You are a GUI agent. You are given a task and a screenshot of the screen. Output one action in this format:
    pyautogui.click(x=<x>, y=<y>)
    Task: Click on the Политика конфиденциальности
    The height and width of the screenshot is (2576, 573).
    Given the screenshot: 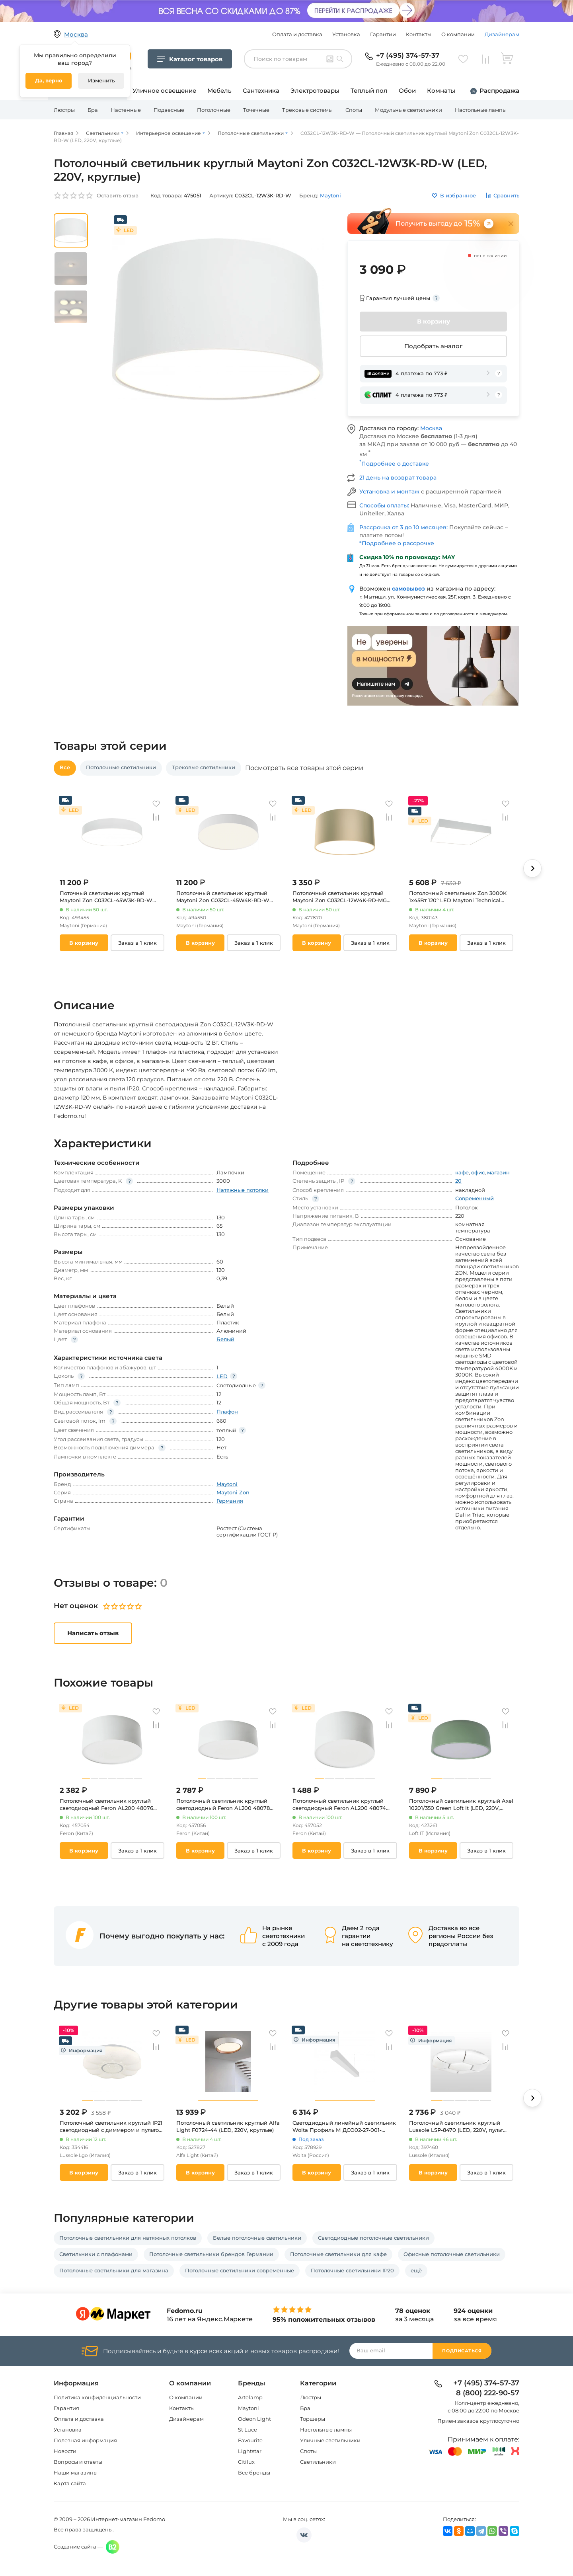 What is the action you would take?
    pyautogui.click(x=97, y=2397)
    